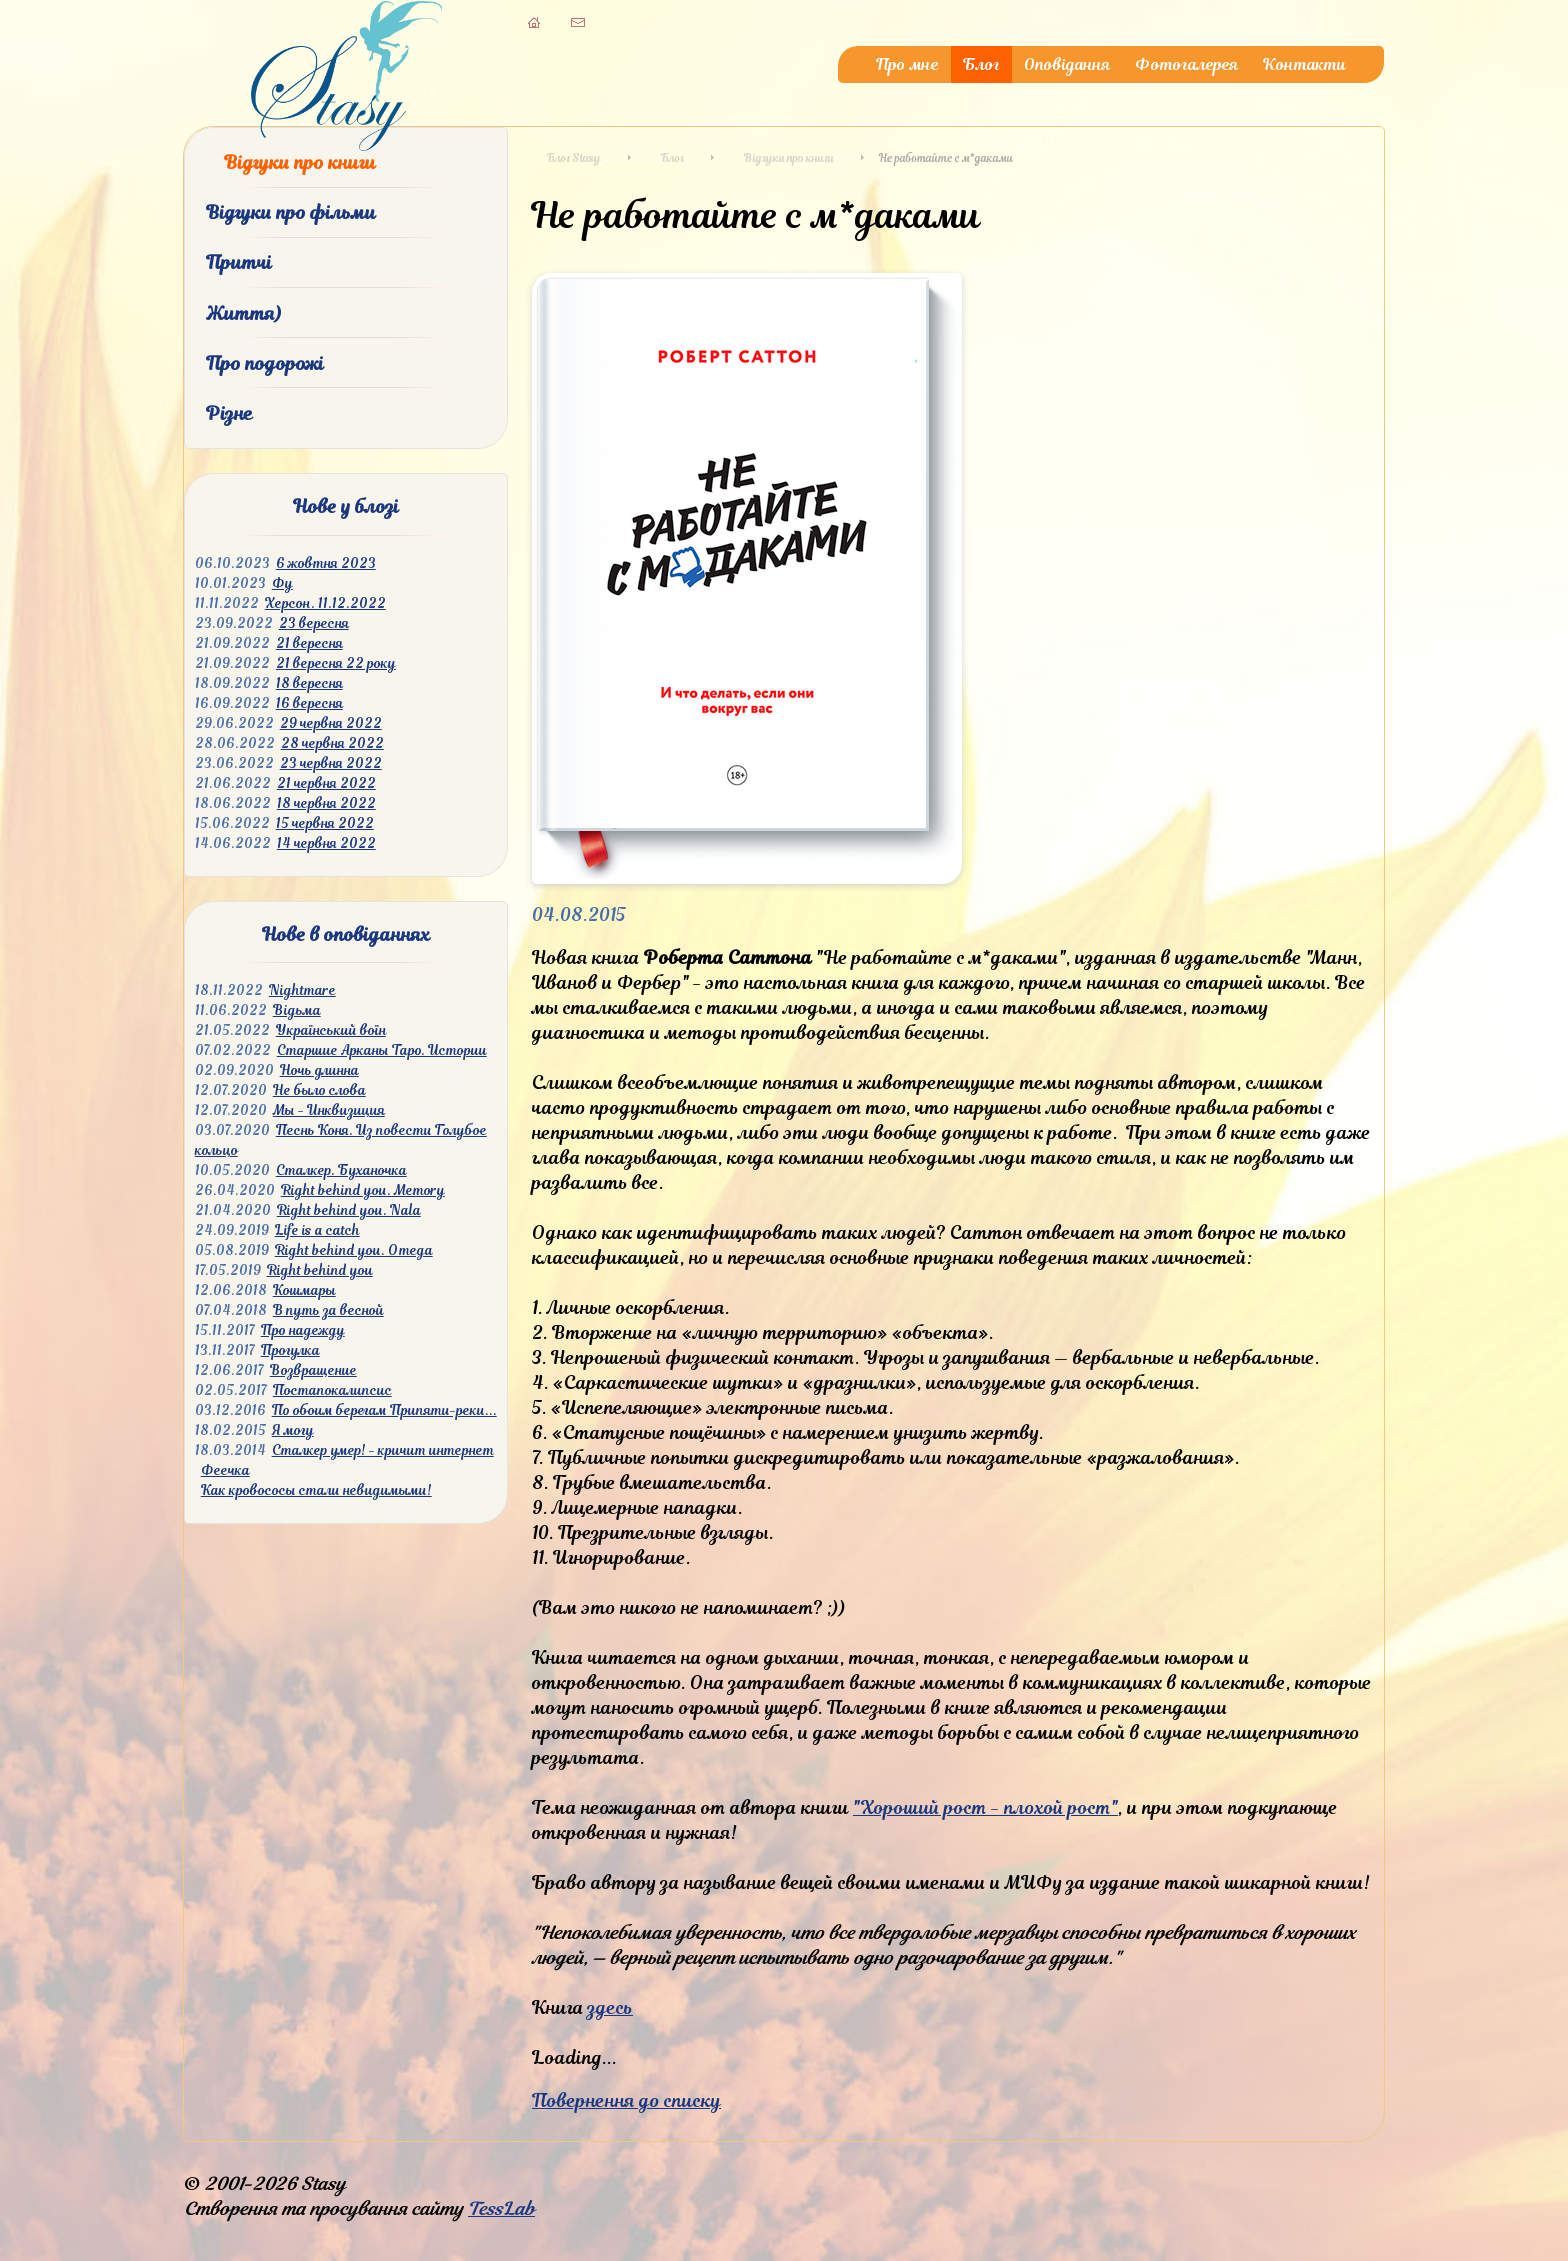  I want to click on 21 червня 2022, so click(326, 783).